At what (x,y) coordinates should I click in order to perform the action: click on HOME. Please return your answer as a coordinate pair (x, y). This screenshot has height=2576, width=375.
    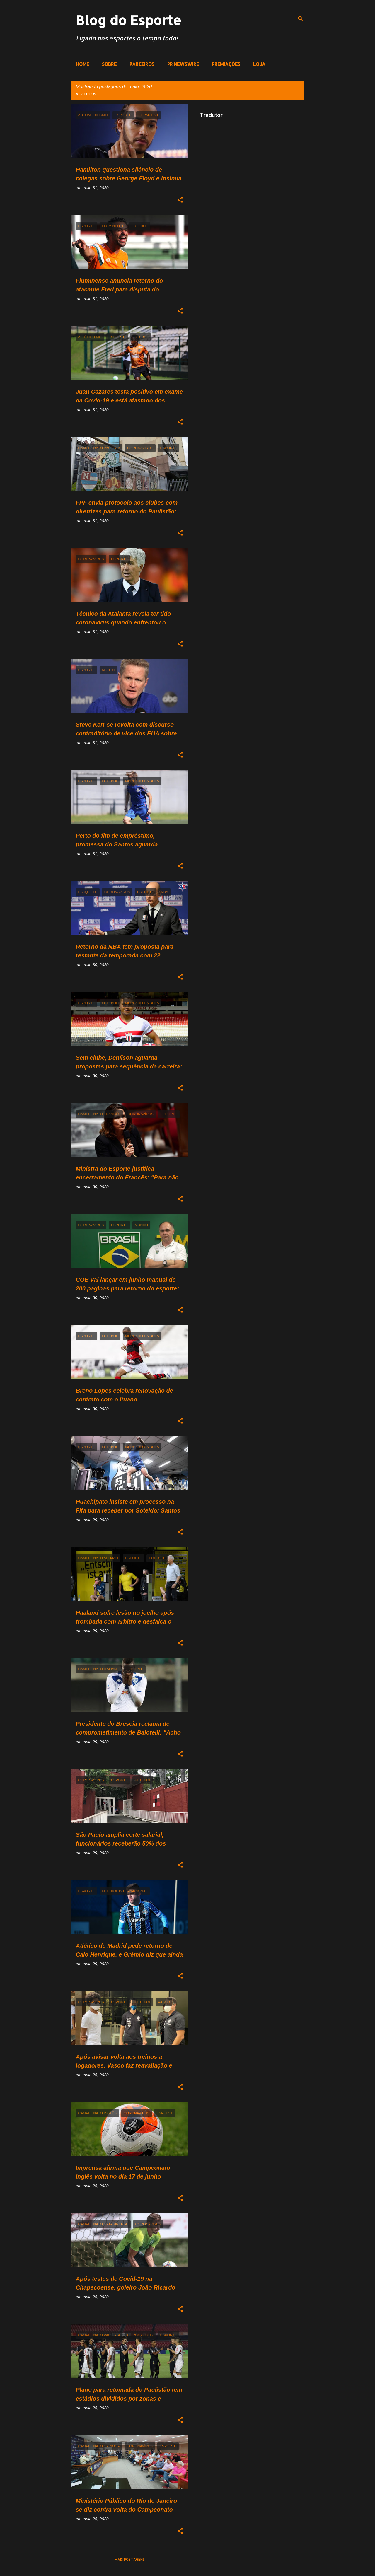
    Looking at the image, I should click on (82, 64).